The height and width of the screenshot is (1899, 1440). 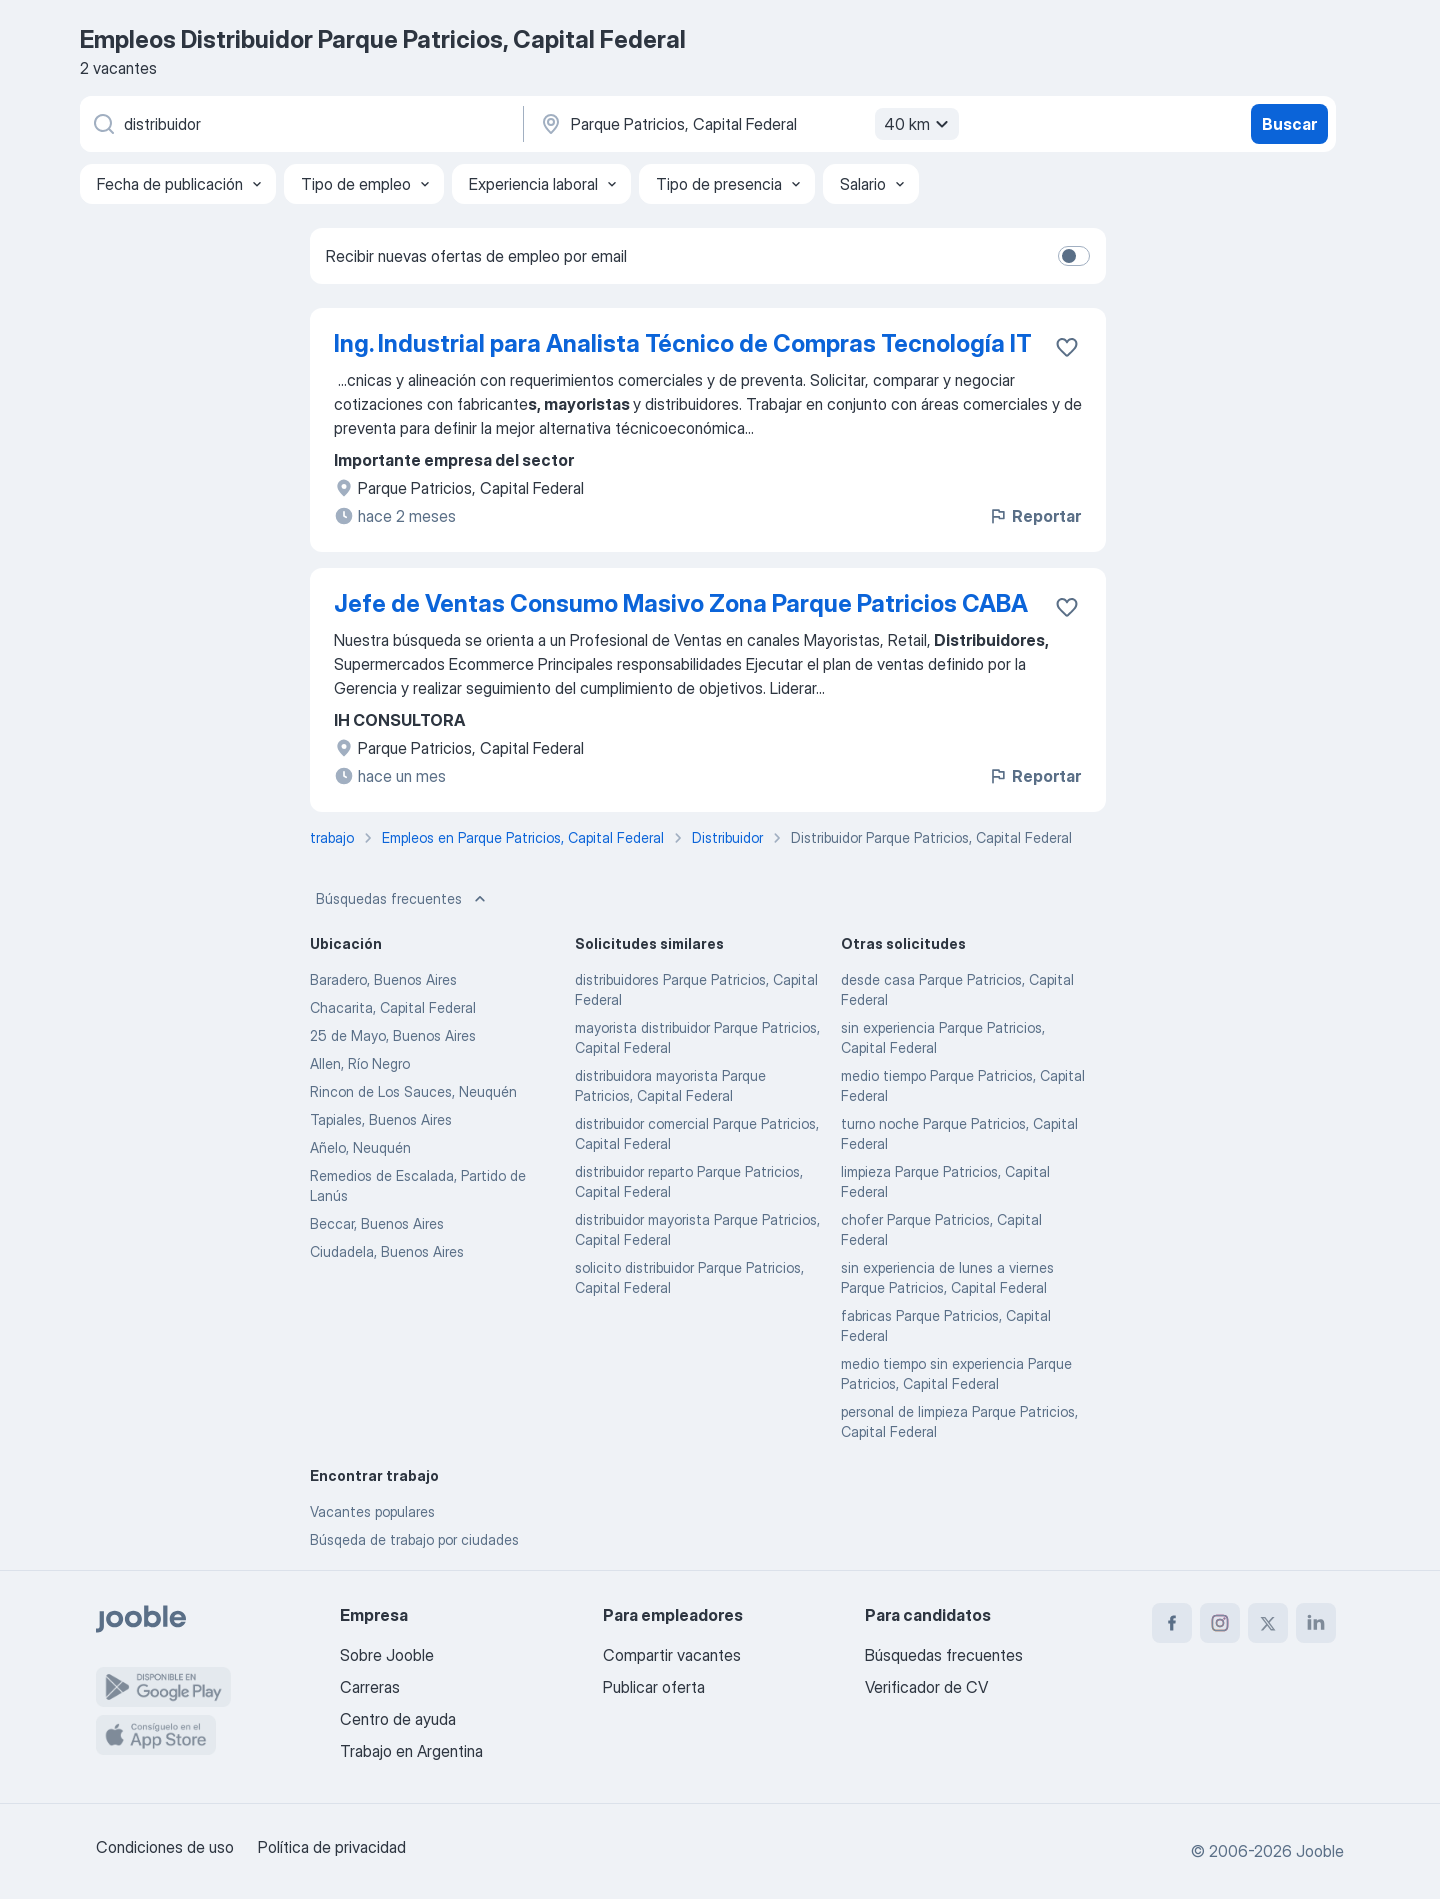 I want to click on Buscar, so click(x=1289, y=124).